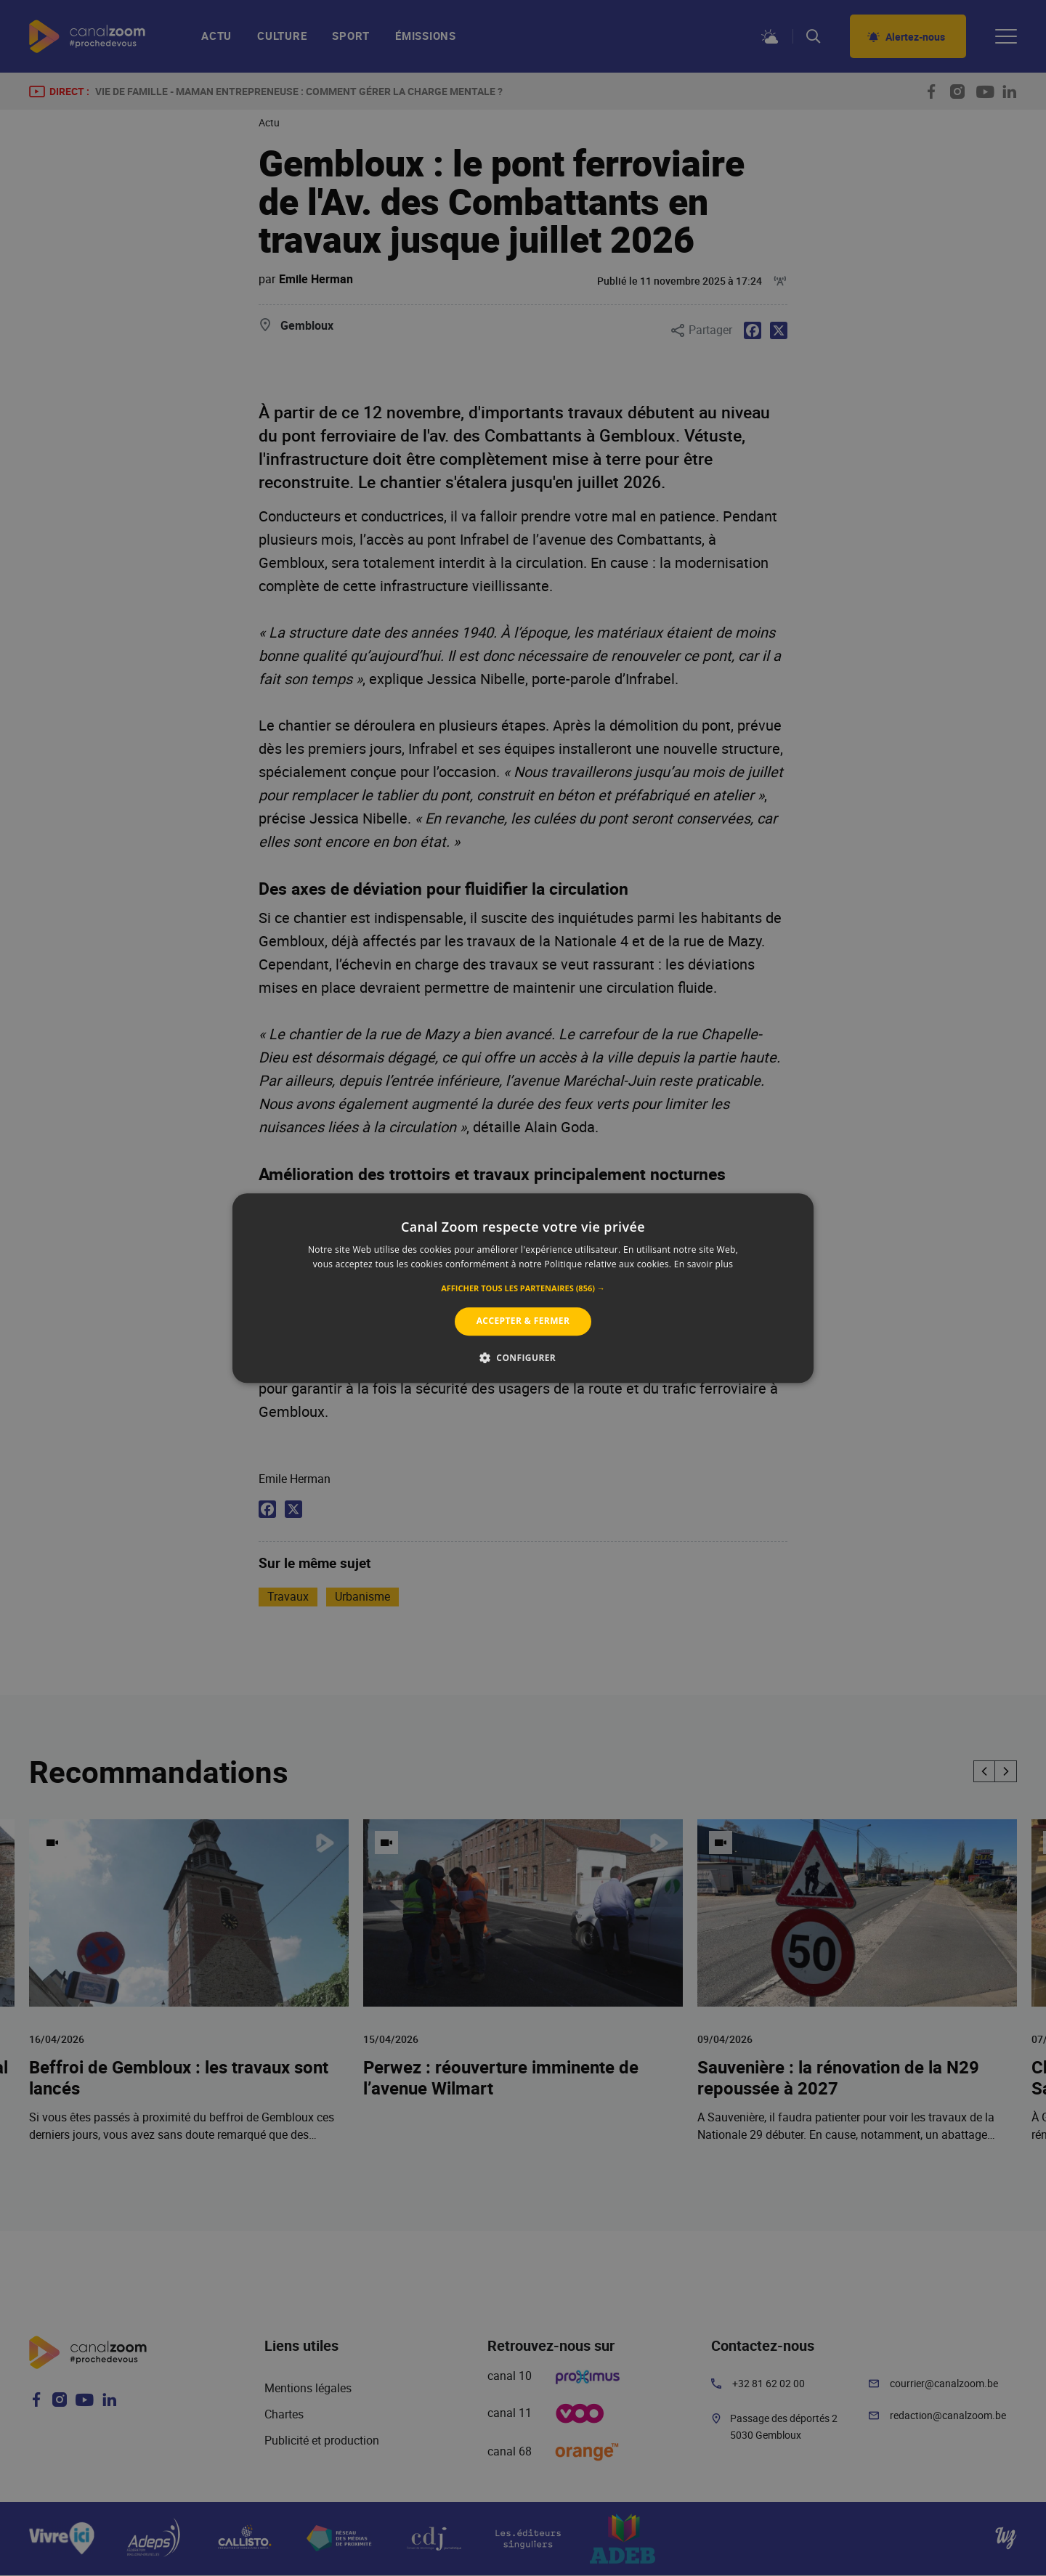  I want to click on [button], so click(523, 1289).